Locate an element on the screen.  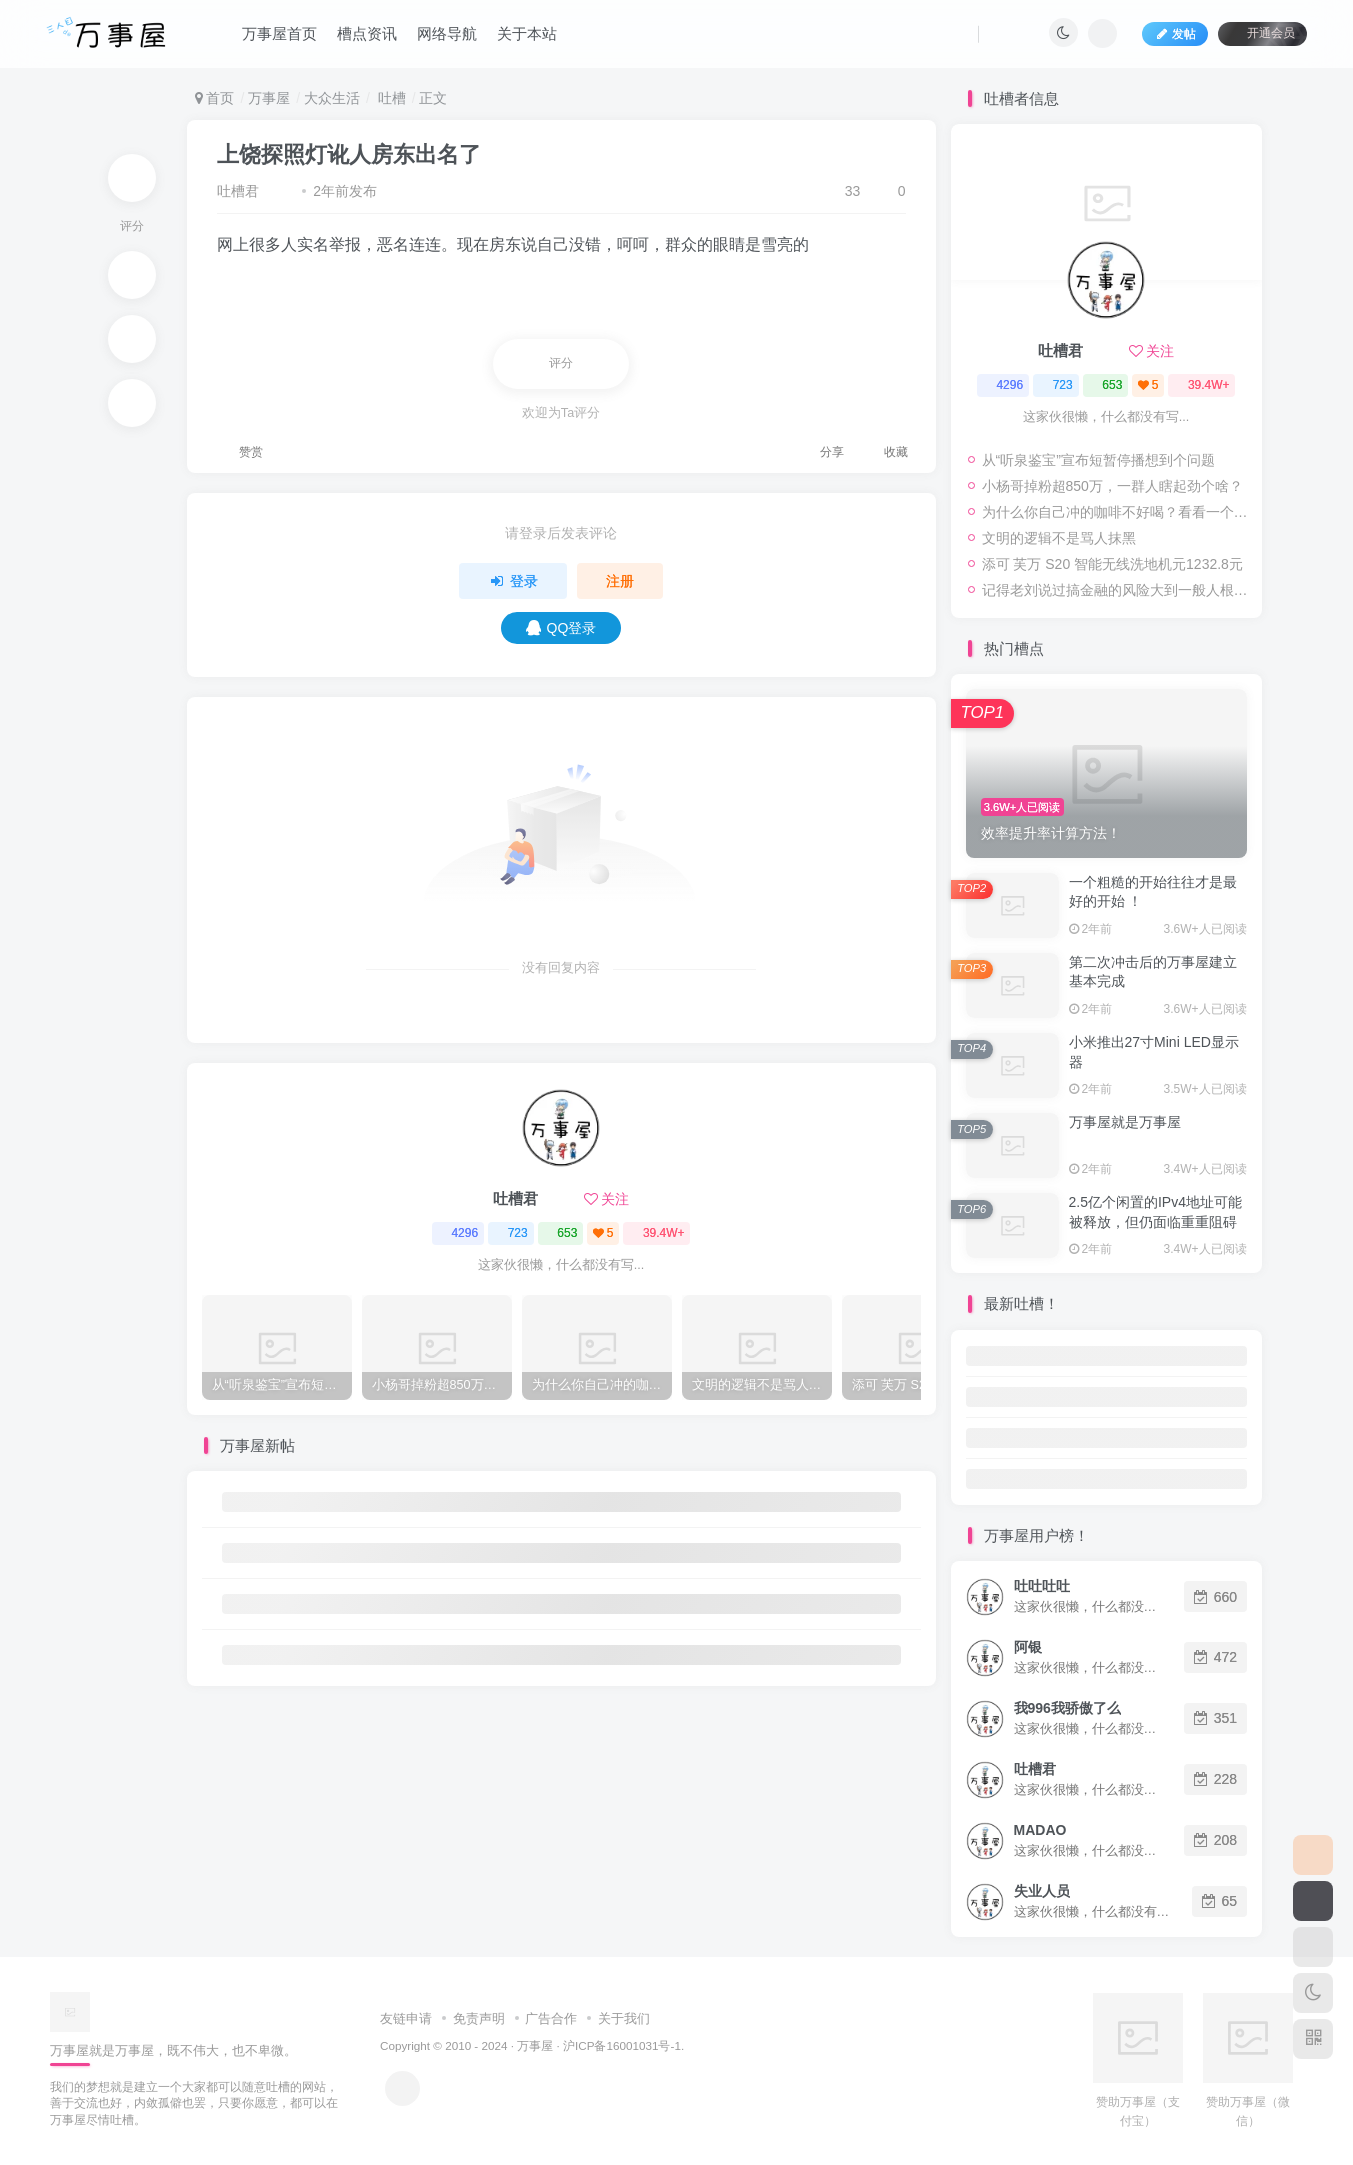
注册 is located at coordinates (620, 581).